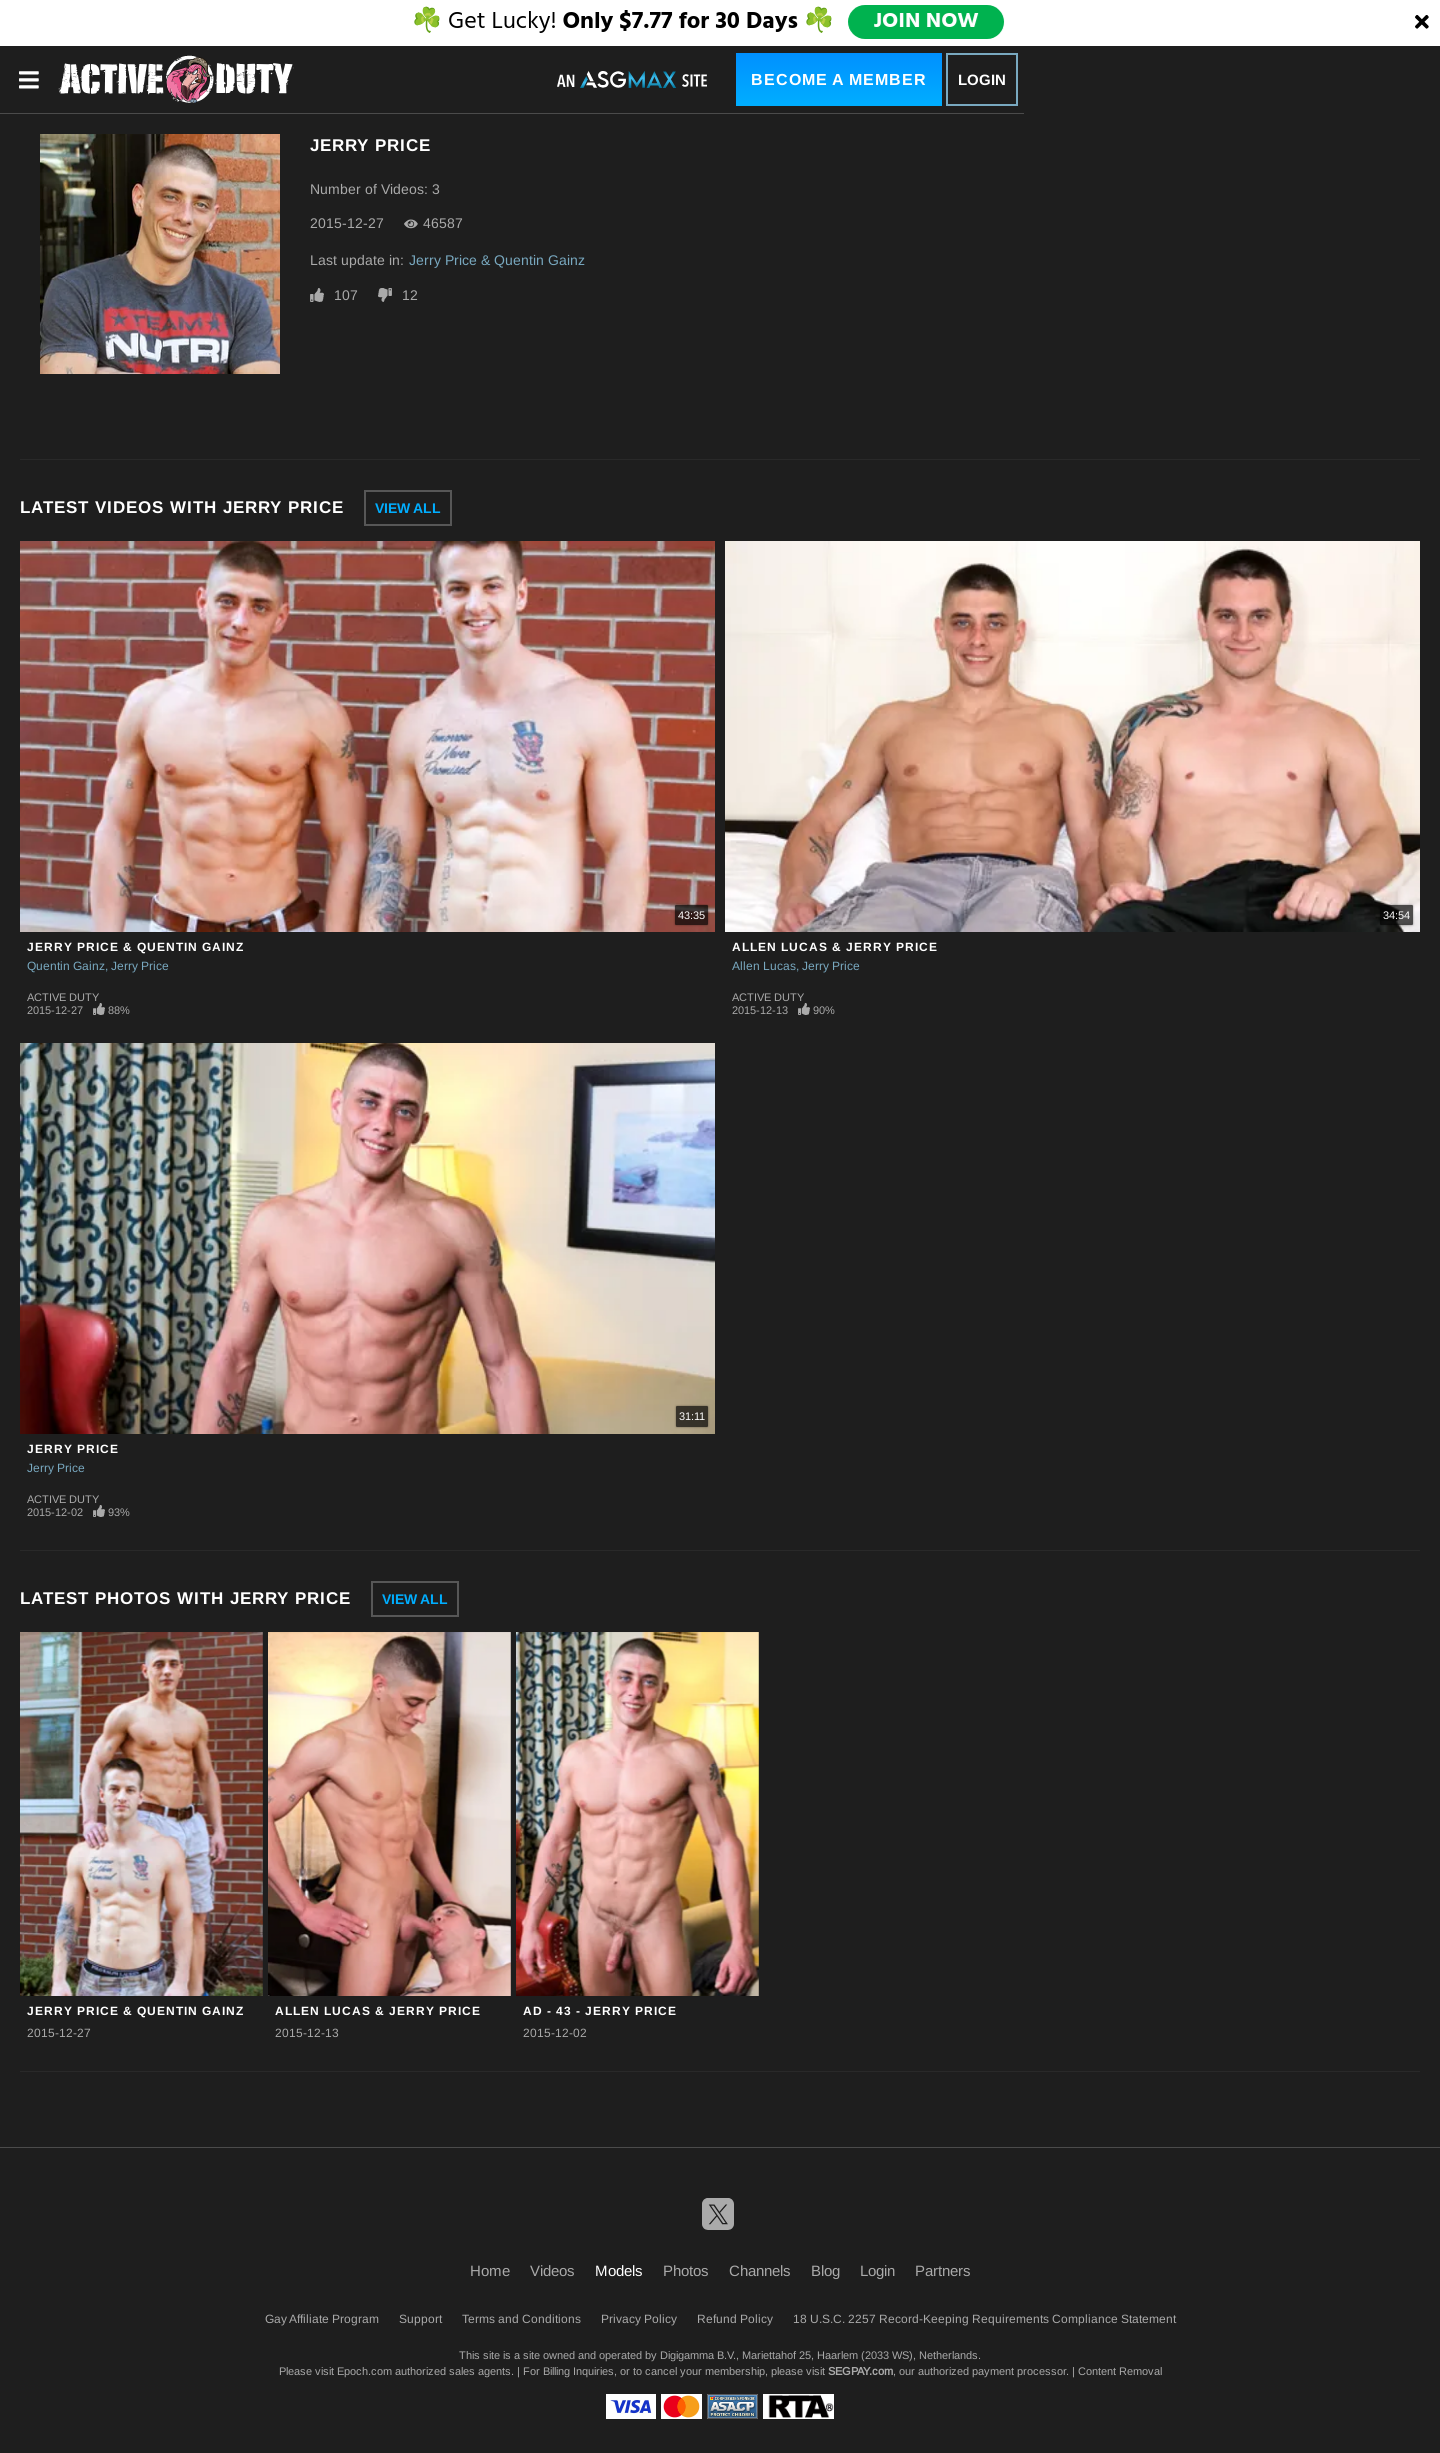 Image resolution: width=1440 pixels, height=2453 pixels. I want to click on Become a Member, so click(839, 79).